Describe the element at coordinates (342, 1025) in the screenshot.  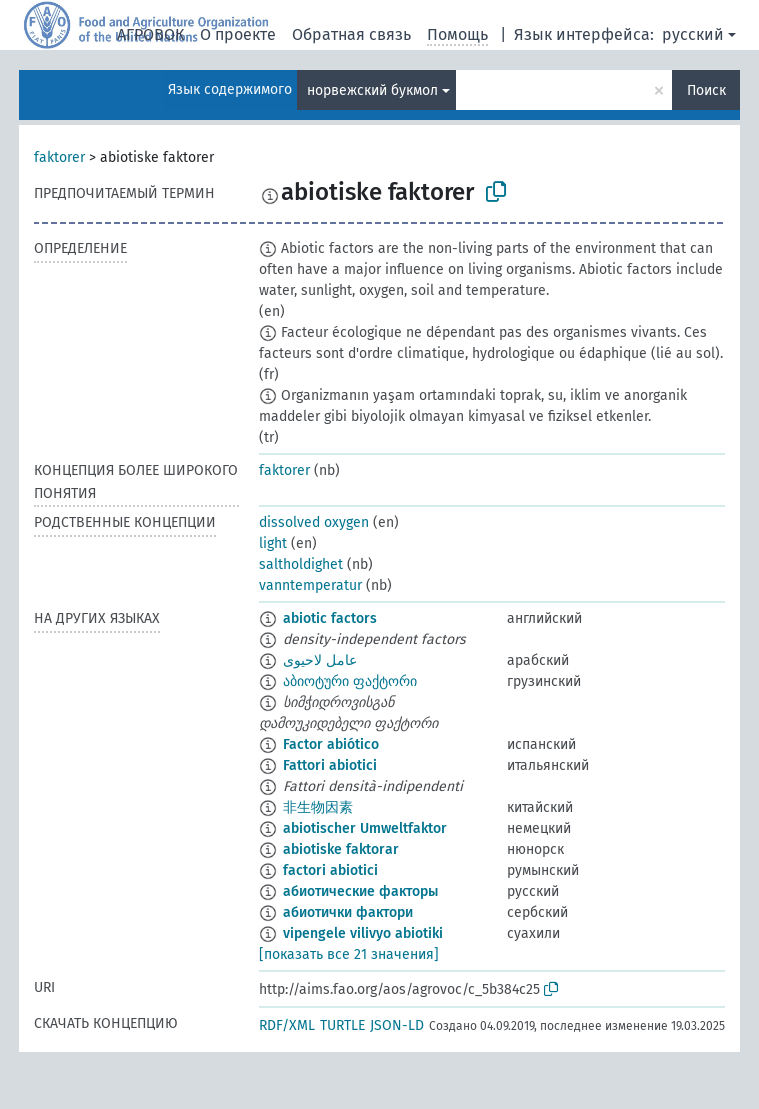
I see `TURTLE` at that location.